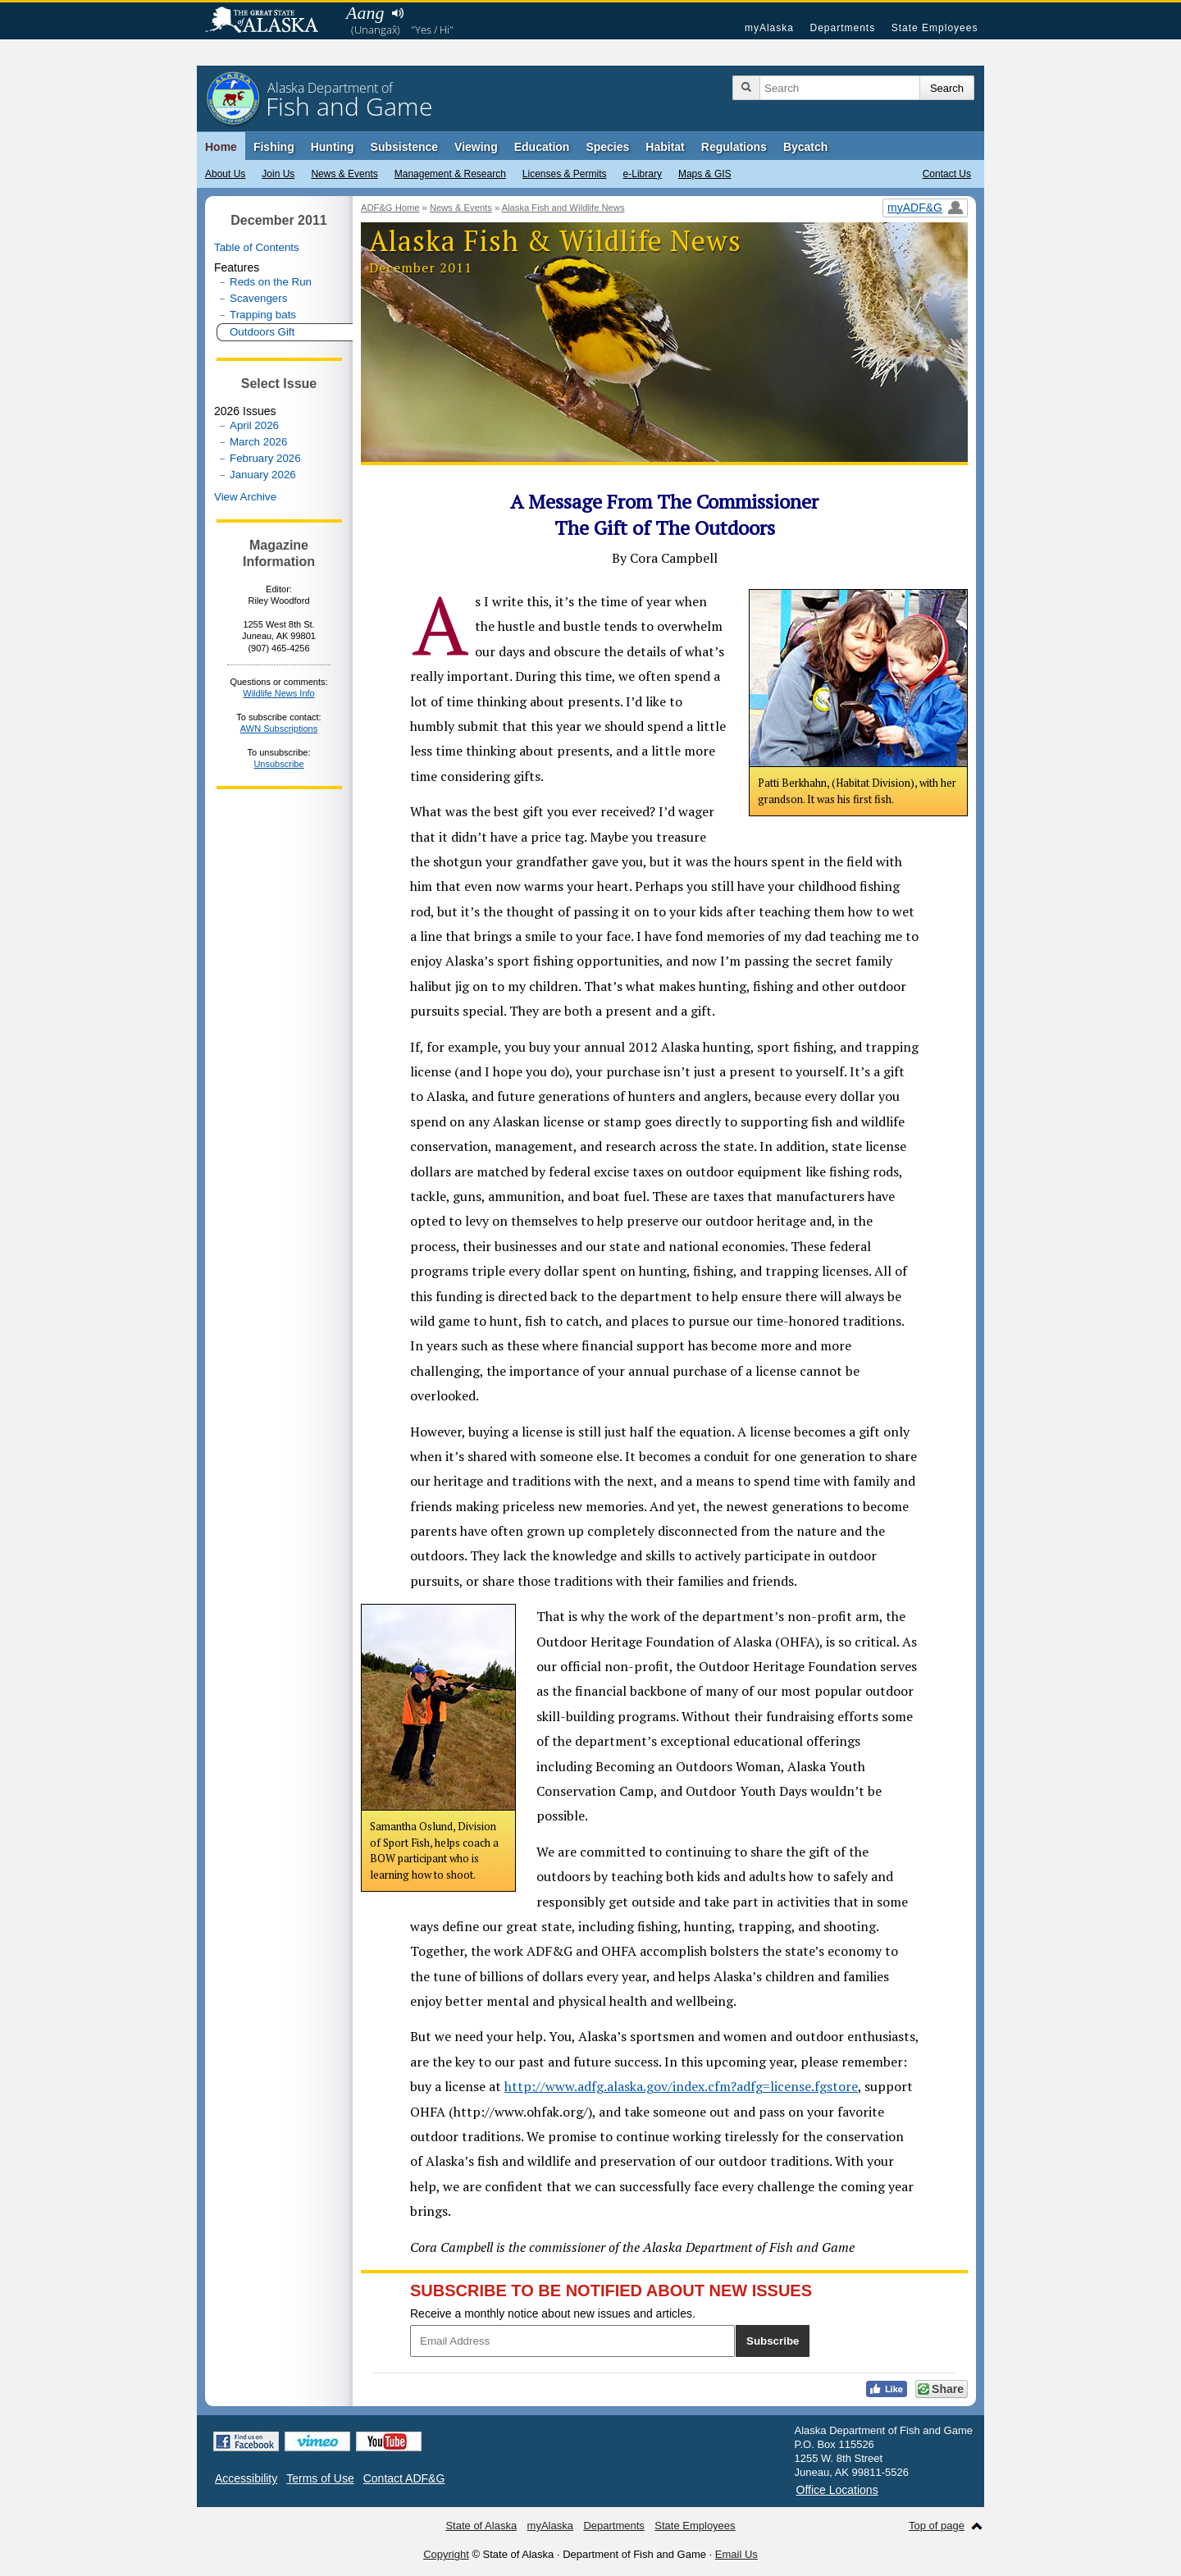  I want to click on Aang, so click(365, 12).